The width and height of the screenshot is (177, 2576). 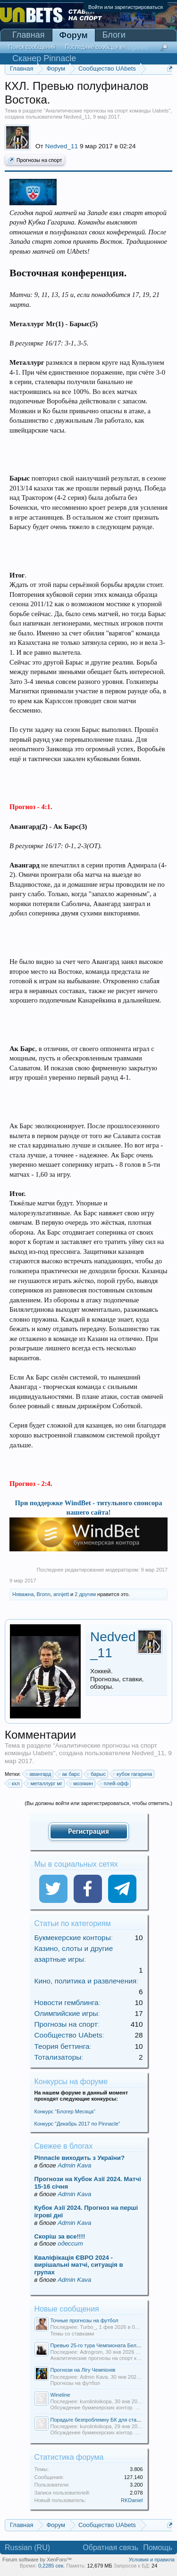 I want to click on annjett, so click(x=61, y=1594).